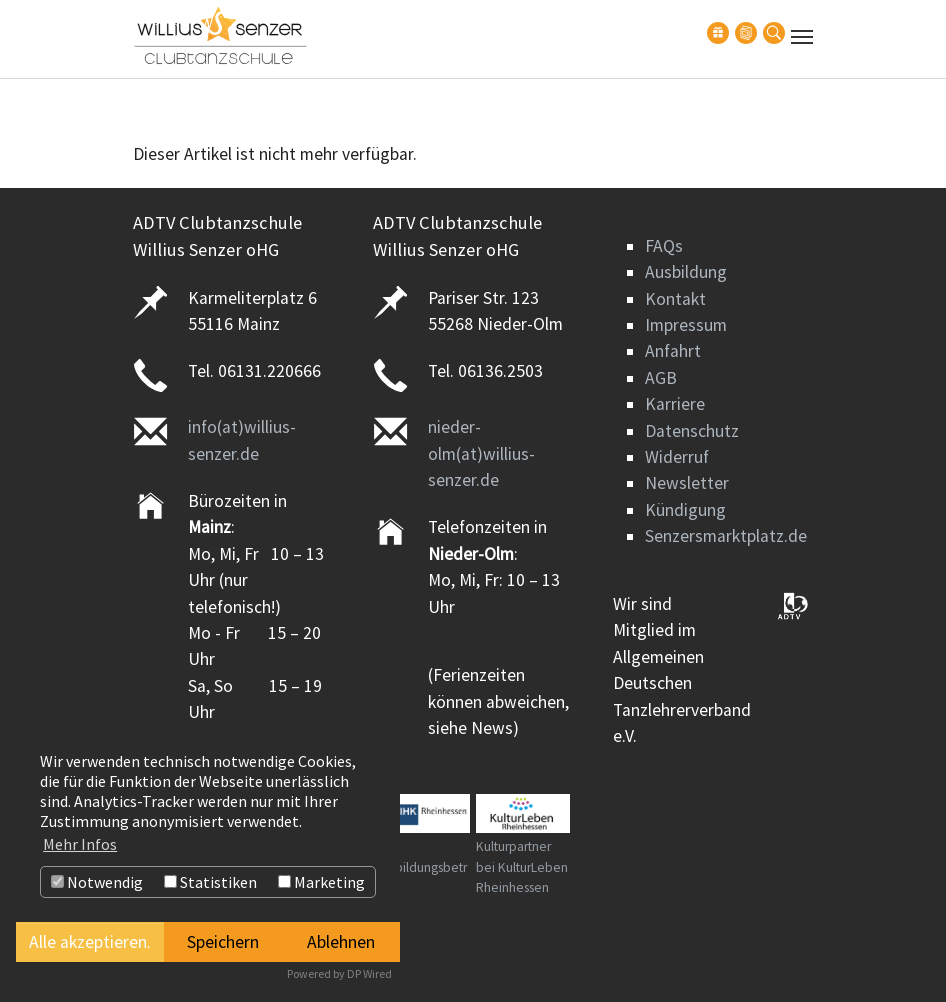 This screenshot has width=946, height=1002. What do you see at coordinates (664, 246) in the screenshot?
I see `FAQs` at bounding box center [664, 246].